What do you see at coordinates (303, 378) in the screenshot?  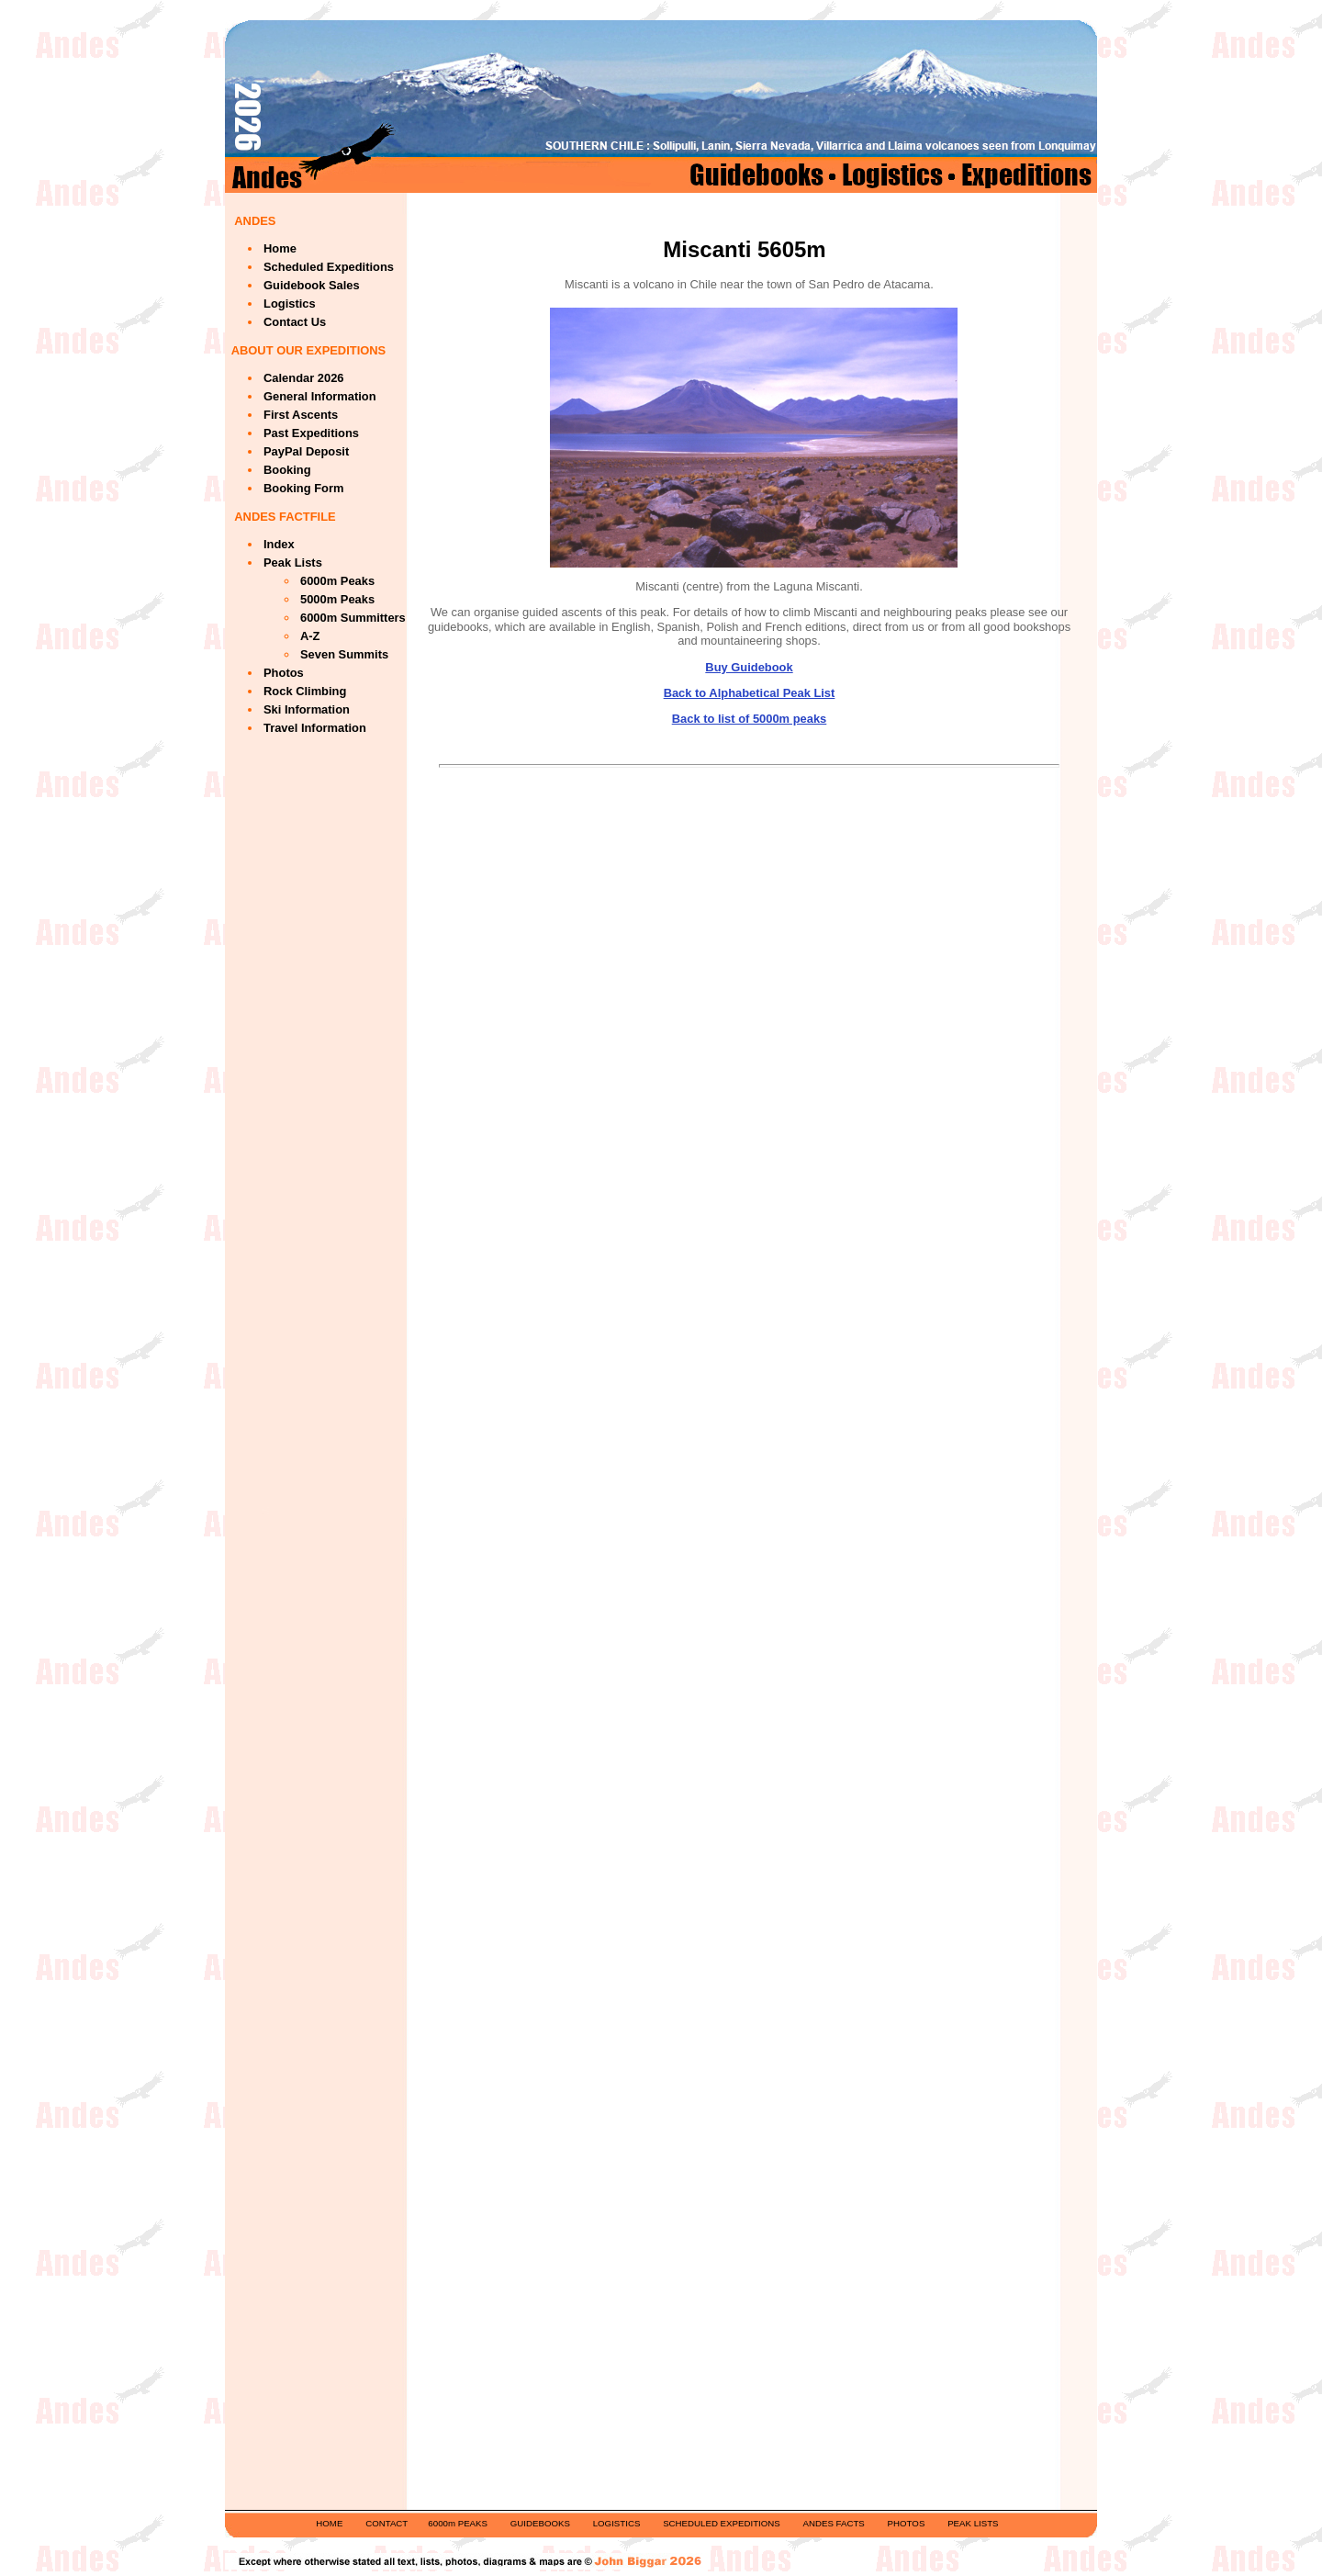 I see `Calendar 2026` at bounding box center [303, 378].